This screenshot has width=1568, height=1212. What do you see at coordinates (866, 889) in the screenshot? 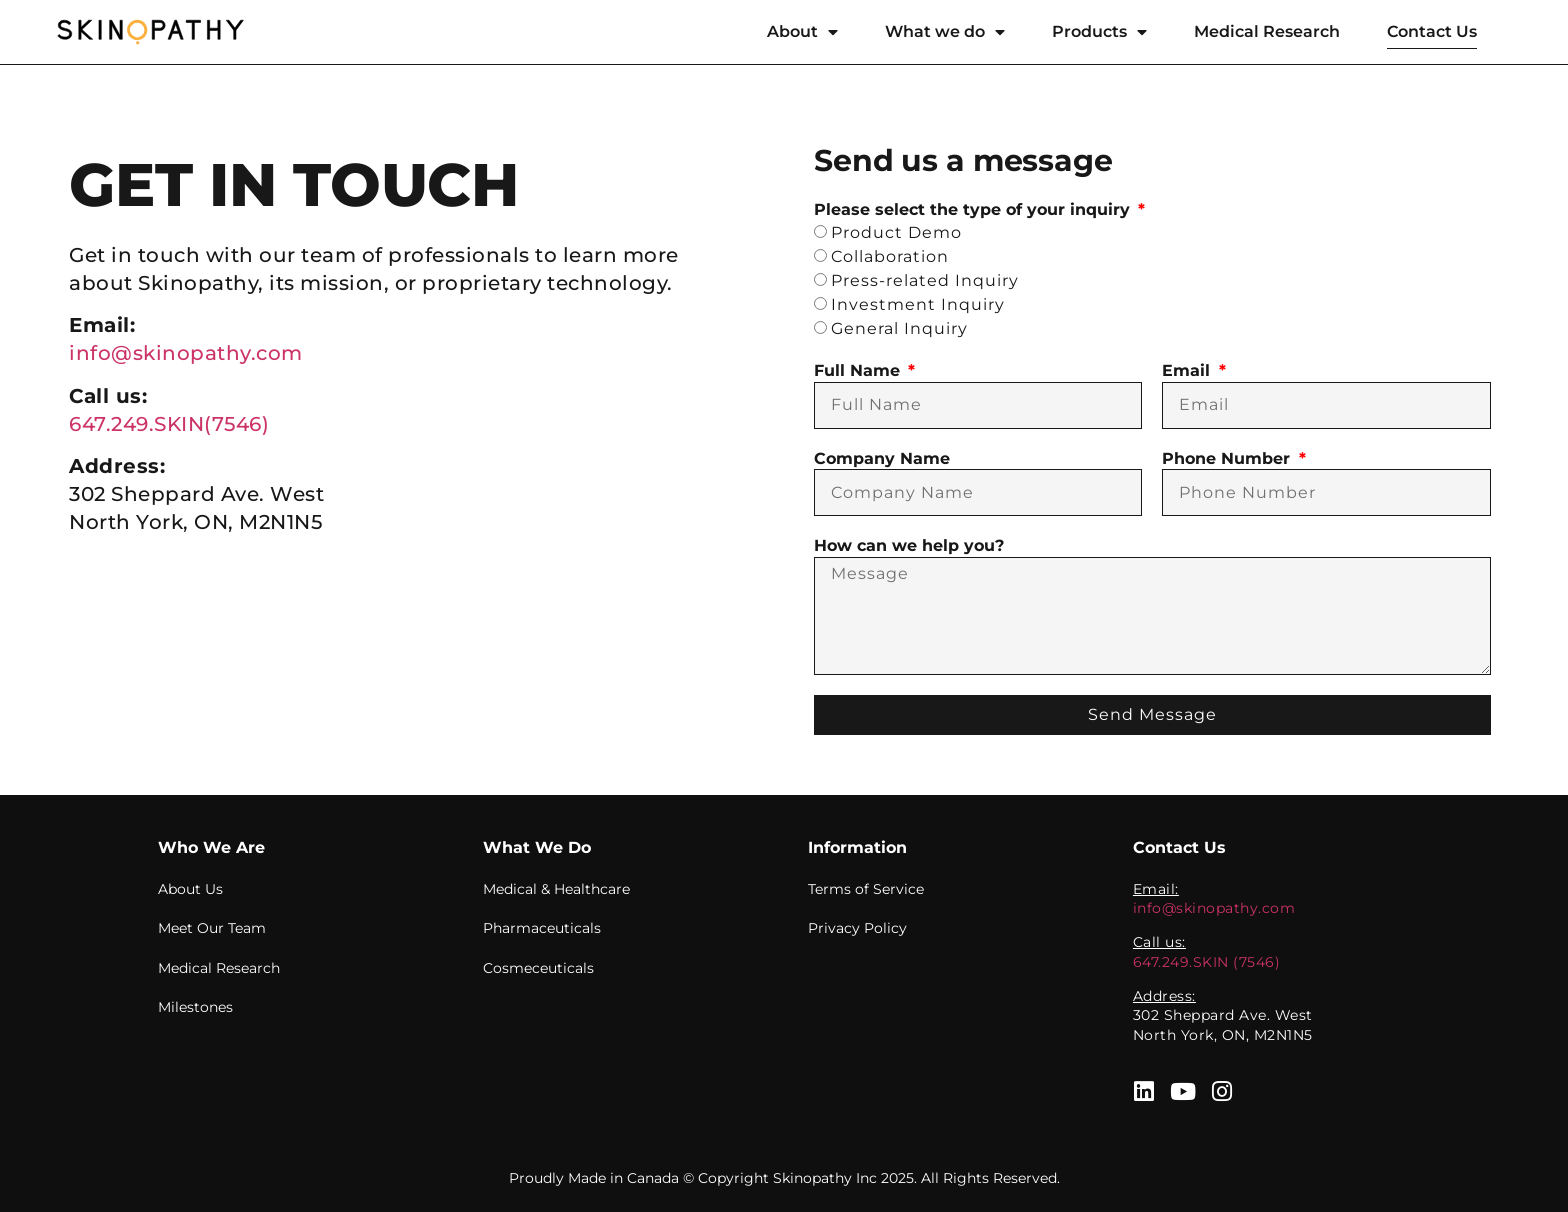
I see `Terms of Service` at bounding box center [866, 889].